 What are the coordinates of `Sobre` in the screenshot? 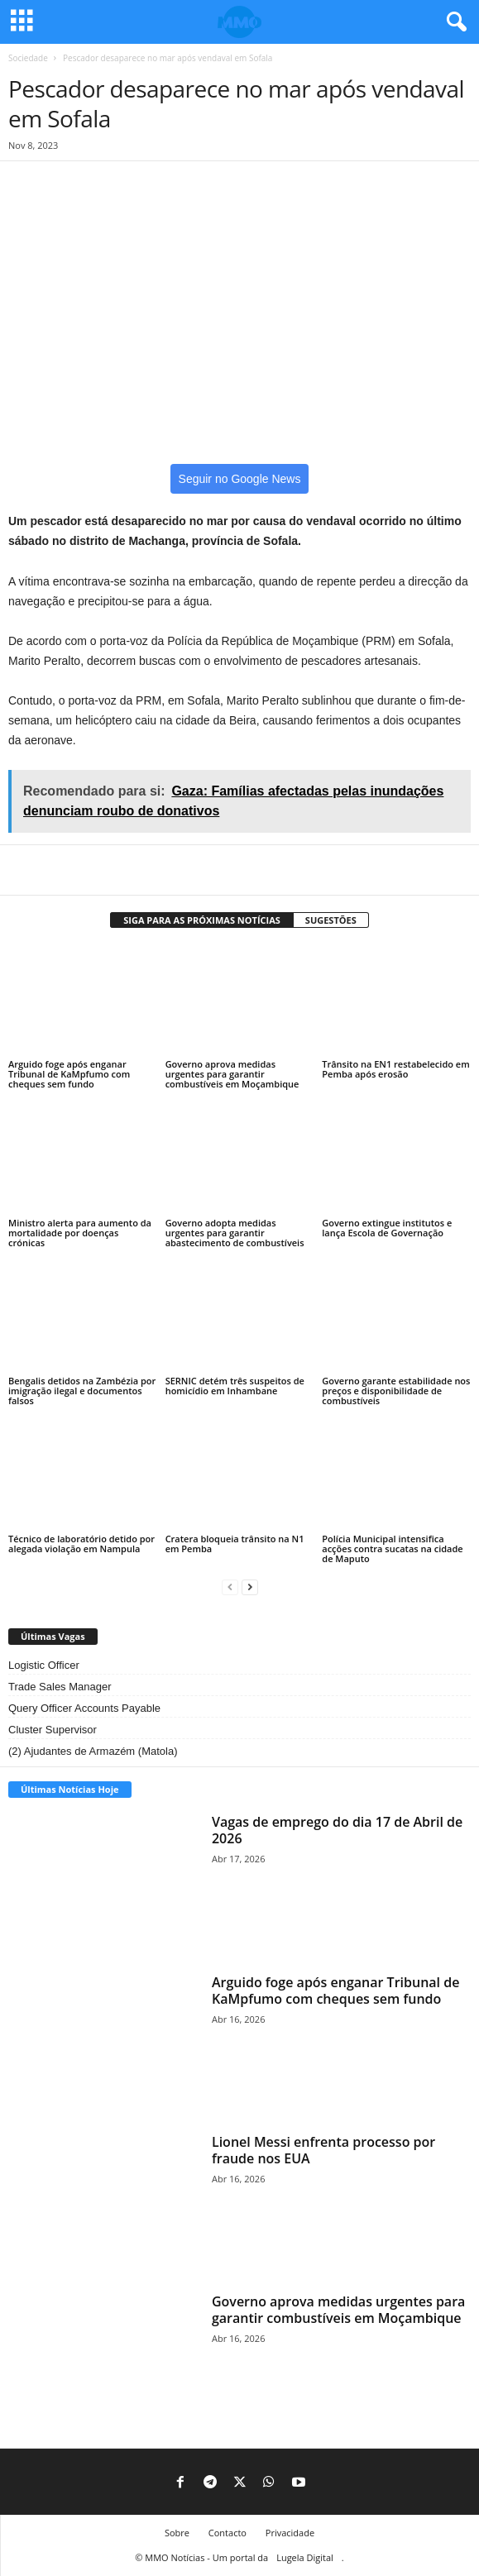 It's located at (177, 2532).